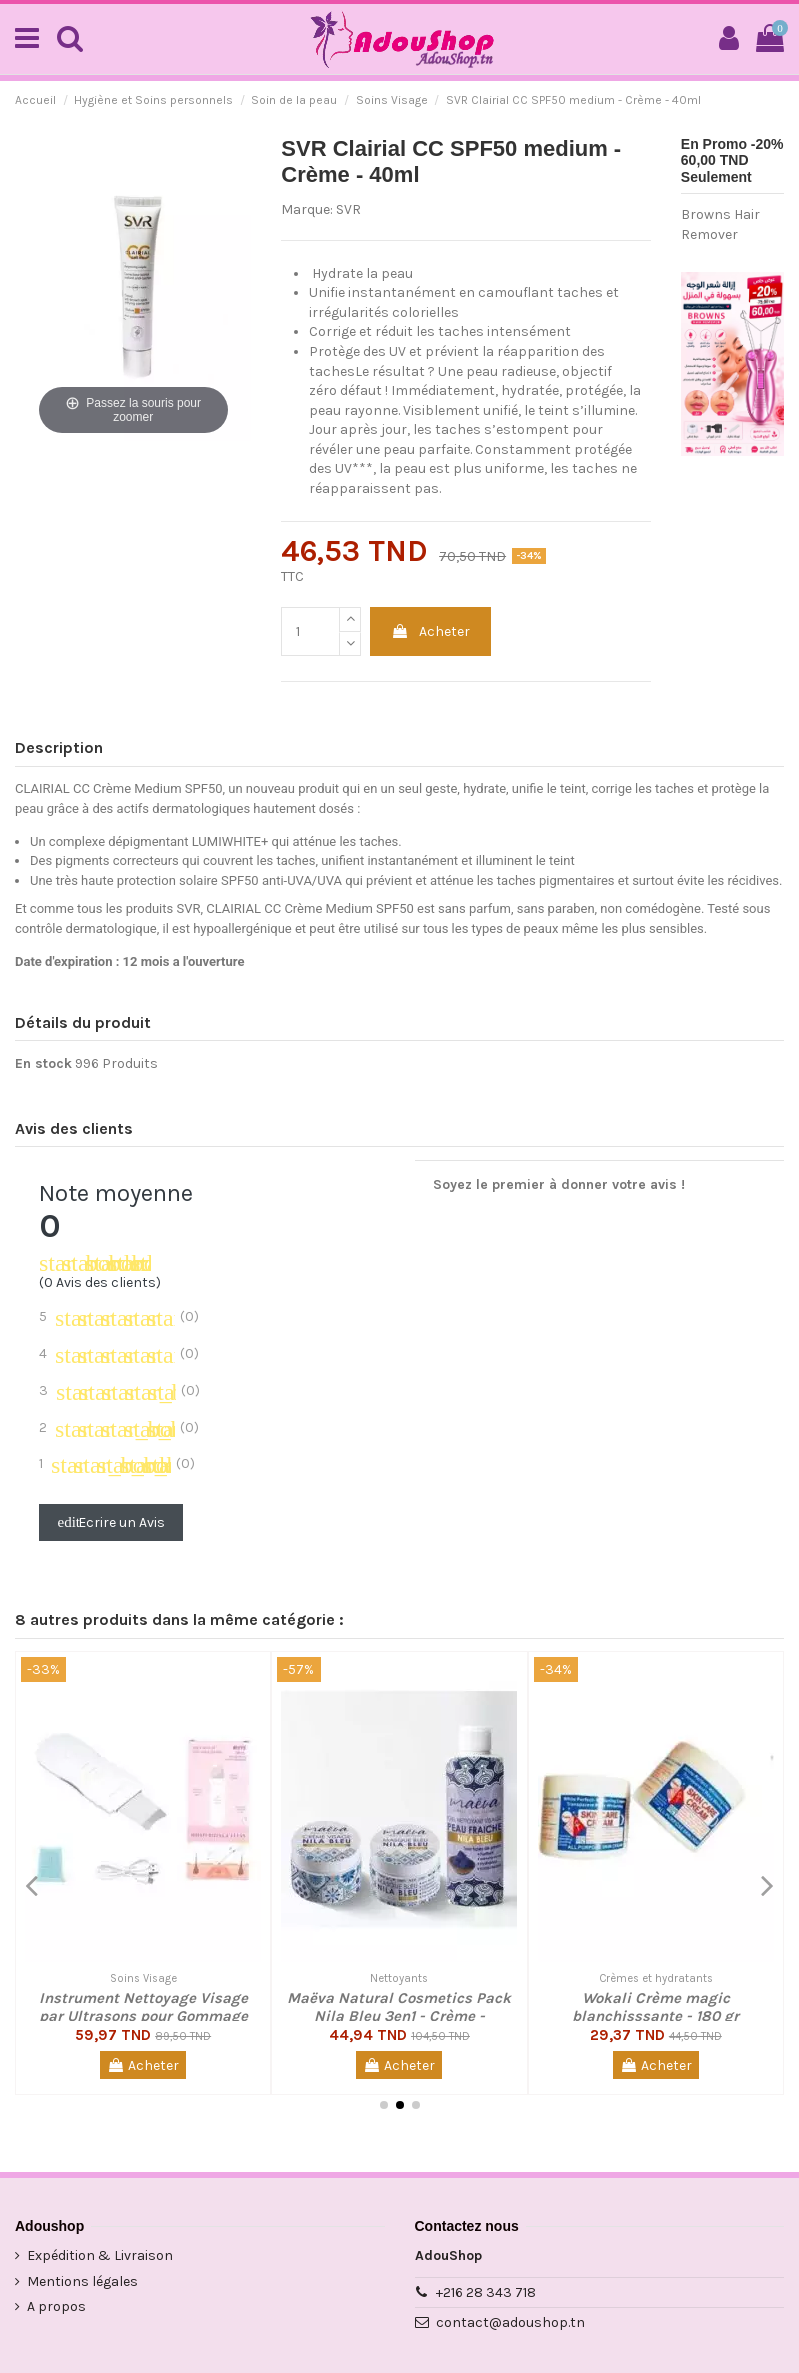 The height and width of the screenshot is (2373, 799). Describe the element at coordinates (486, 2292) in the screenshot. I see `+216 28 343 718` at that location.